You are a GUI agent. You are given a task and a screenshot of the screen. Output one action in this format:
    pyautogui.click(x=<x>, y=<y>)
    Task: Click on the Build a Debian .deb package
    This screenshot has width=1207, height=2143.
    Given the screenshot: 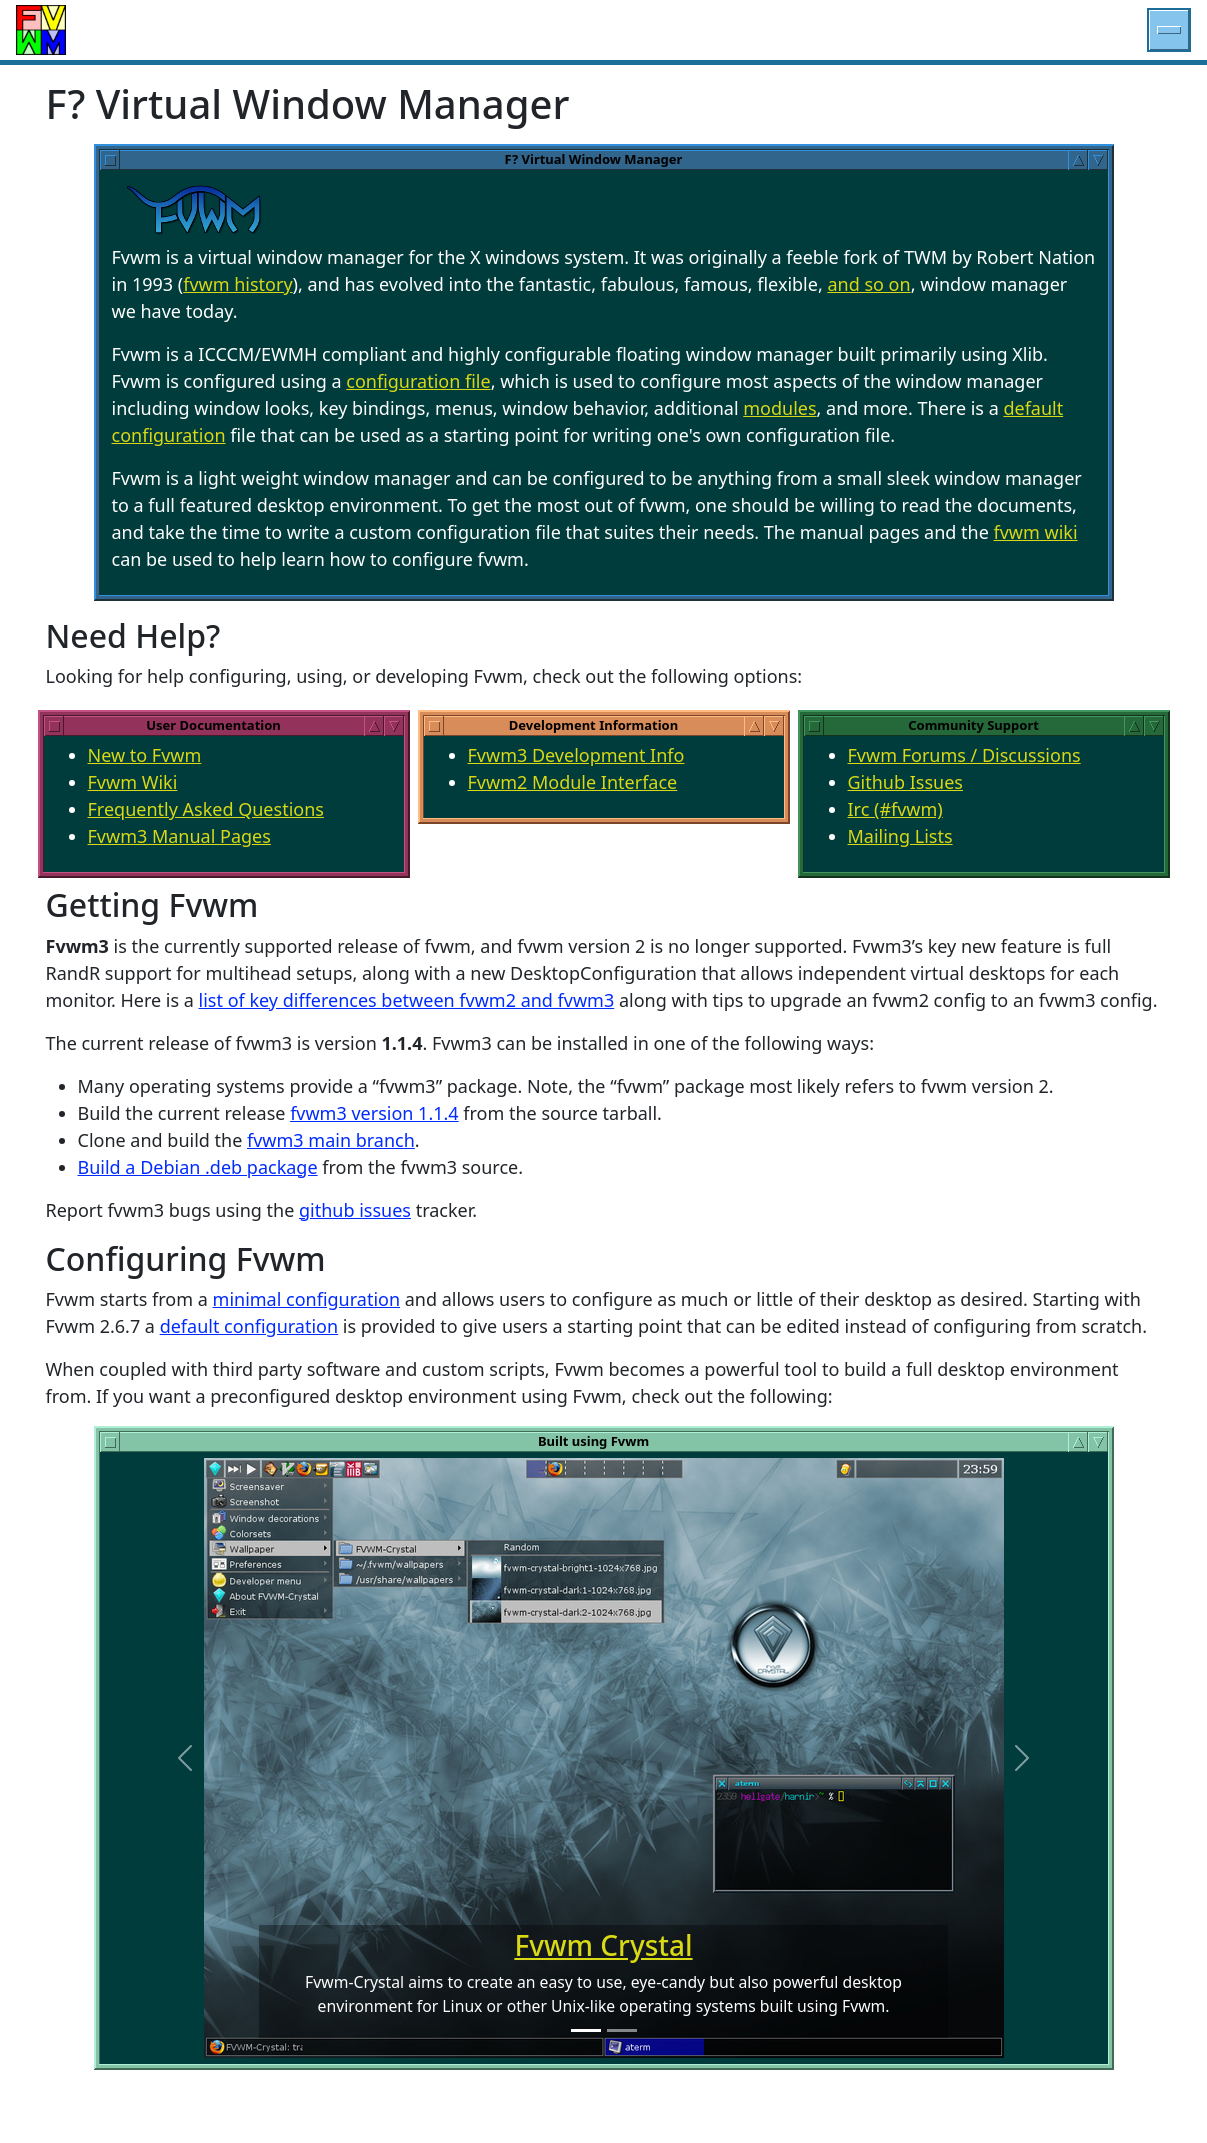 What is the action you would take?
    pyautogui.click(x=198, y=1167)
    